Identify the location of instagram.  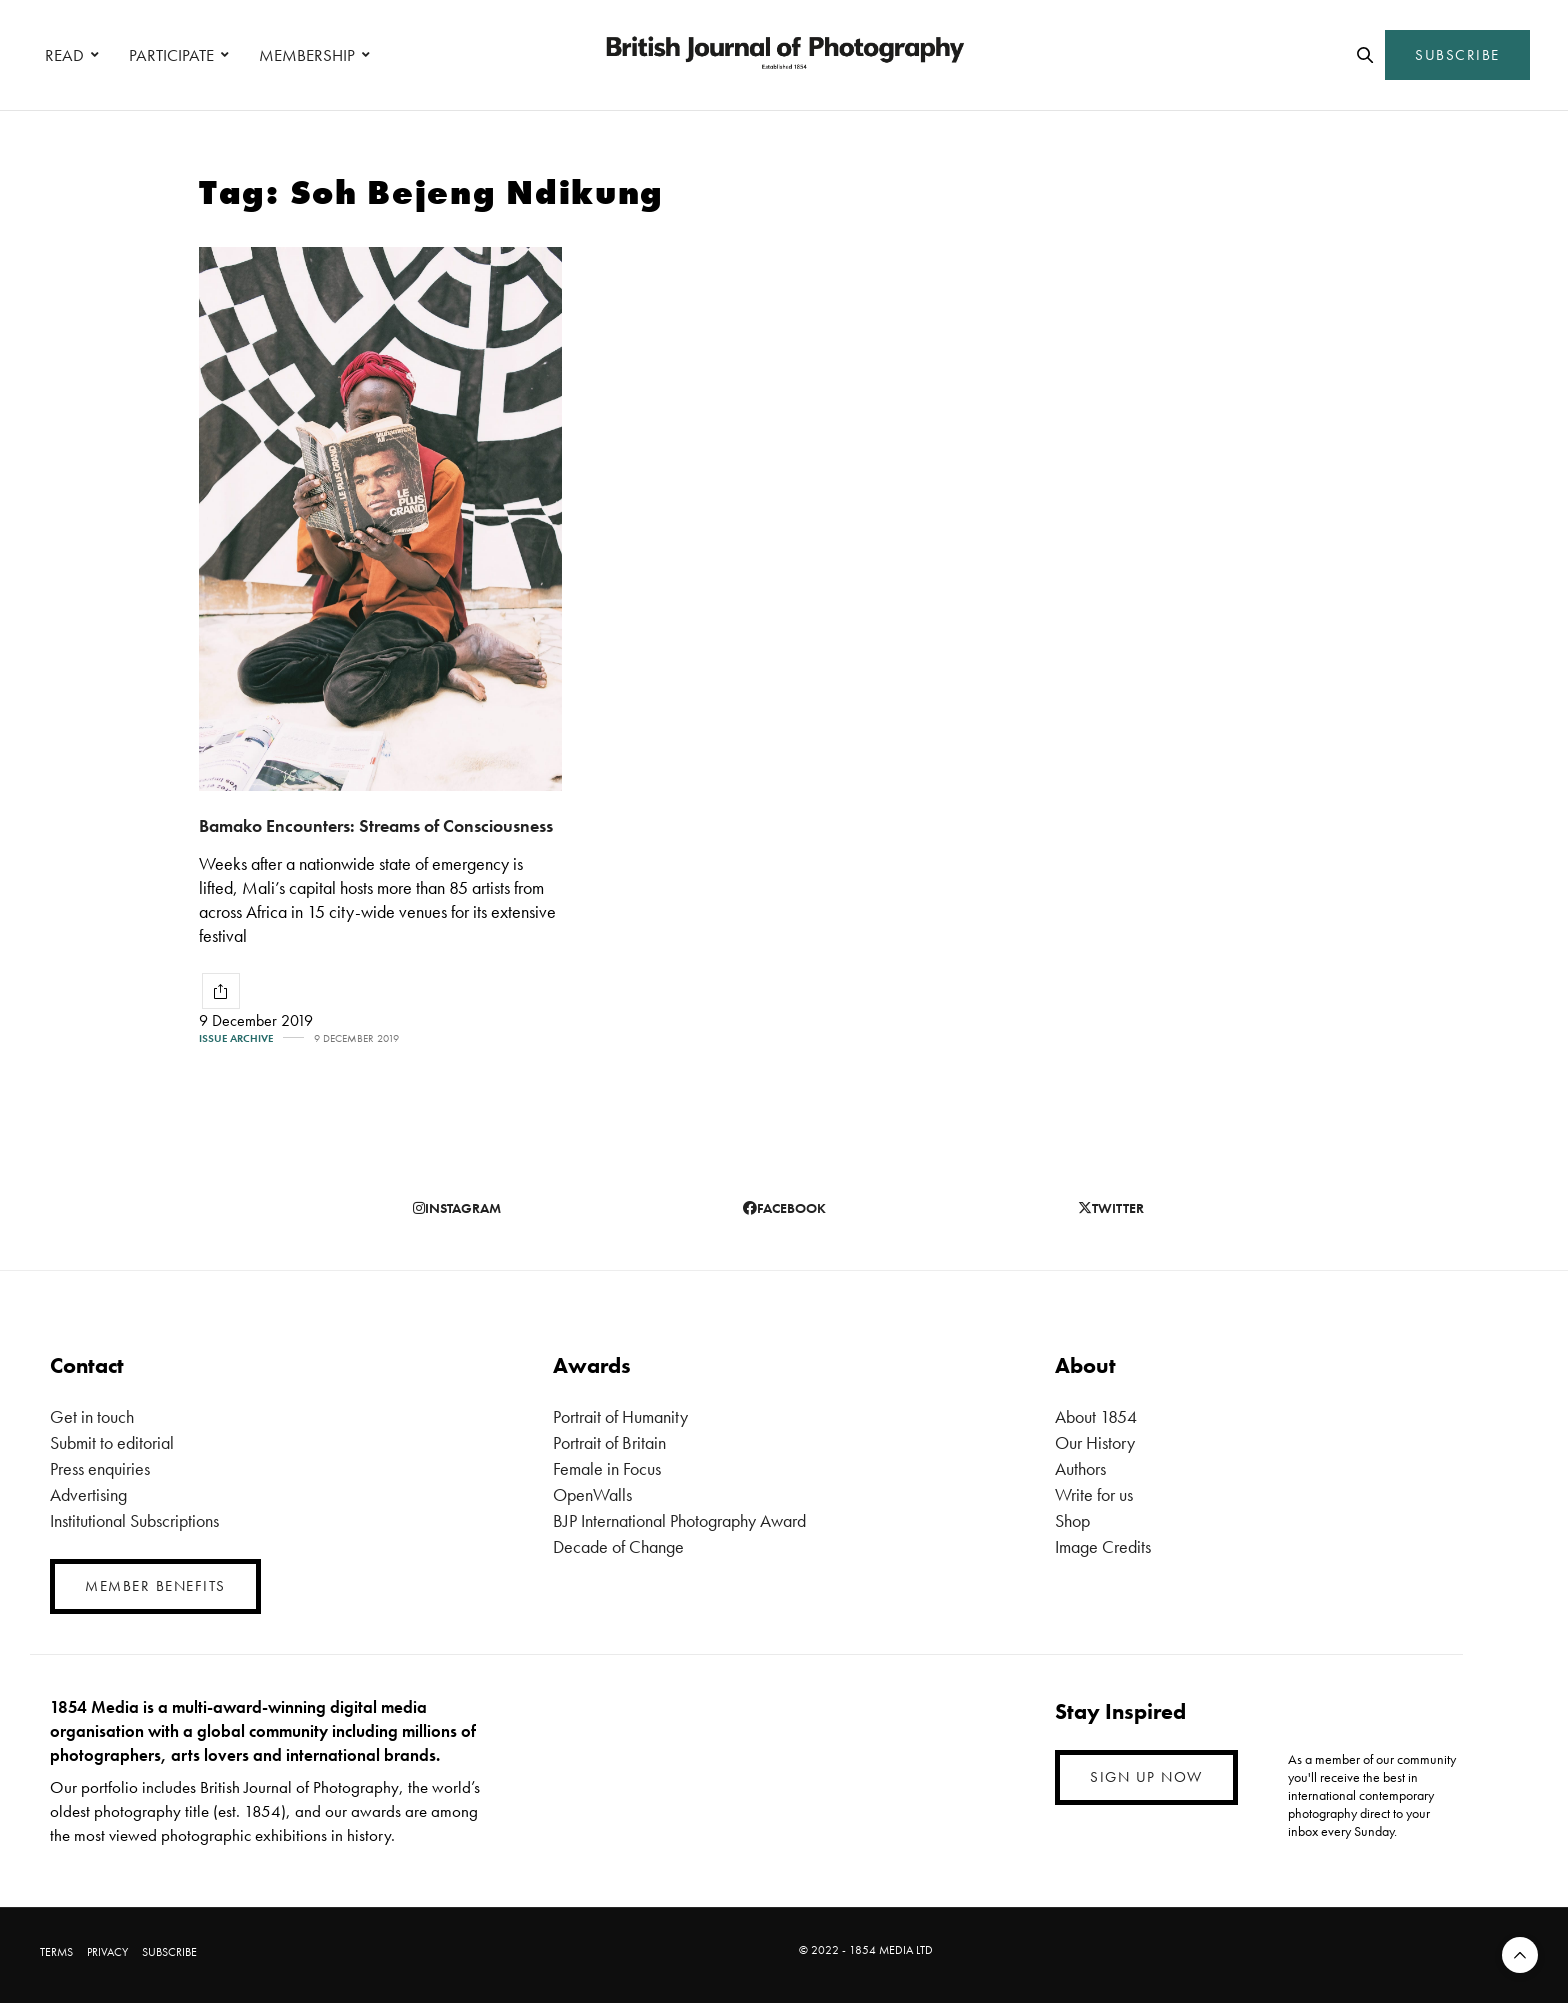
(457, 1208).